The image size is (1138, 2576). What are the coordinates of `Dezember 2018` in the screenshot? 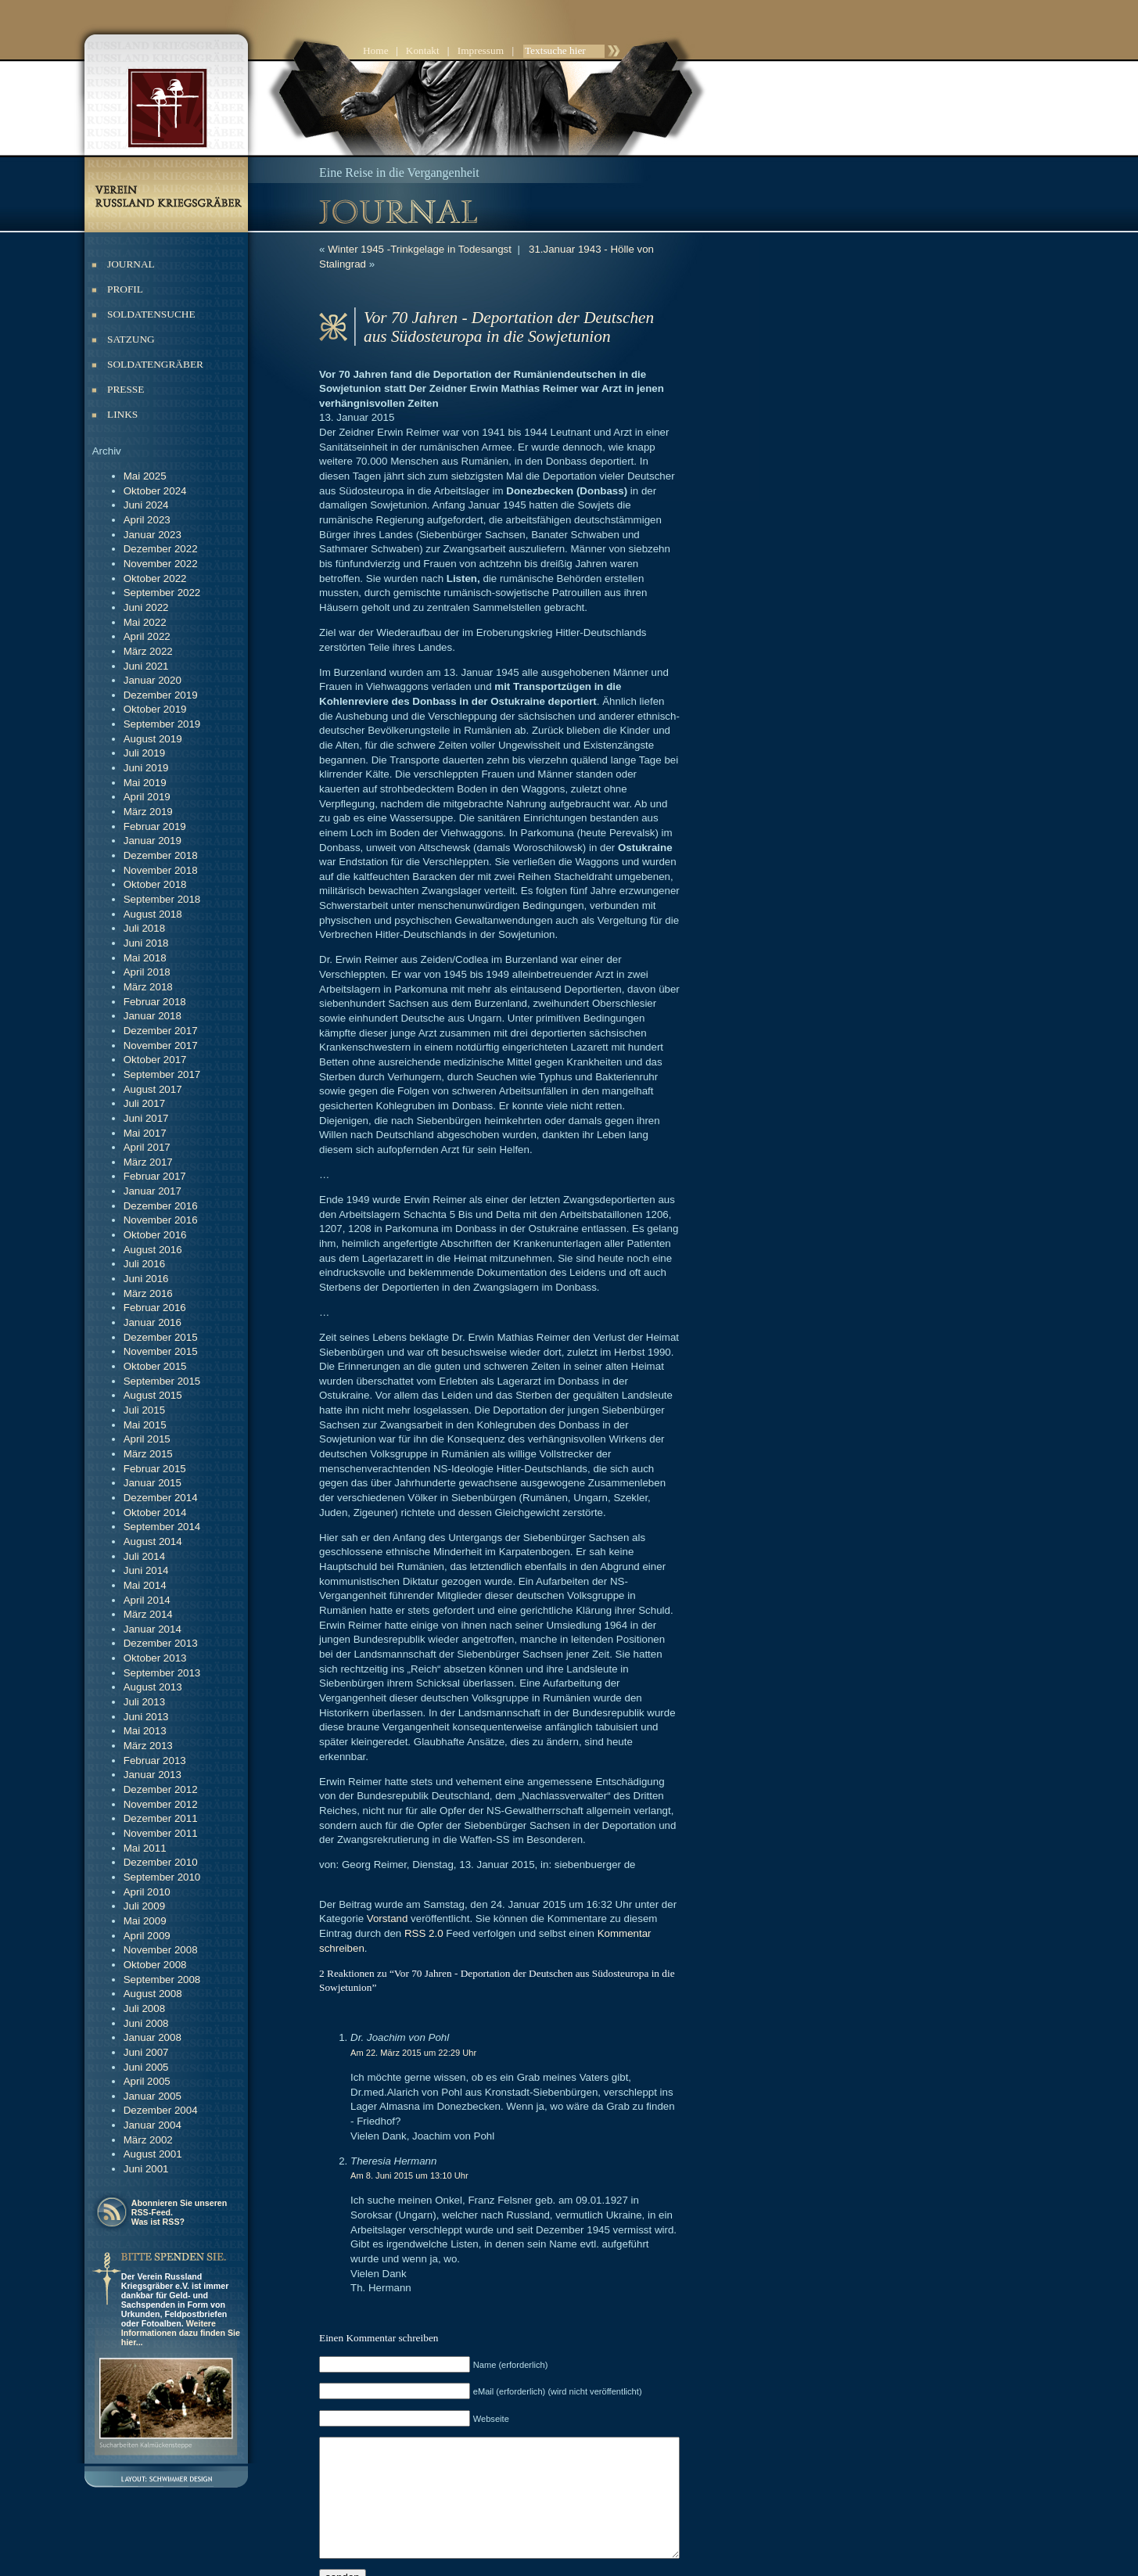 It's located at (161, 855).